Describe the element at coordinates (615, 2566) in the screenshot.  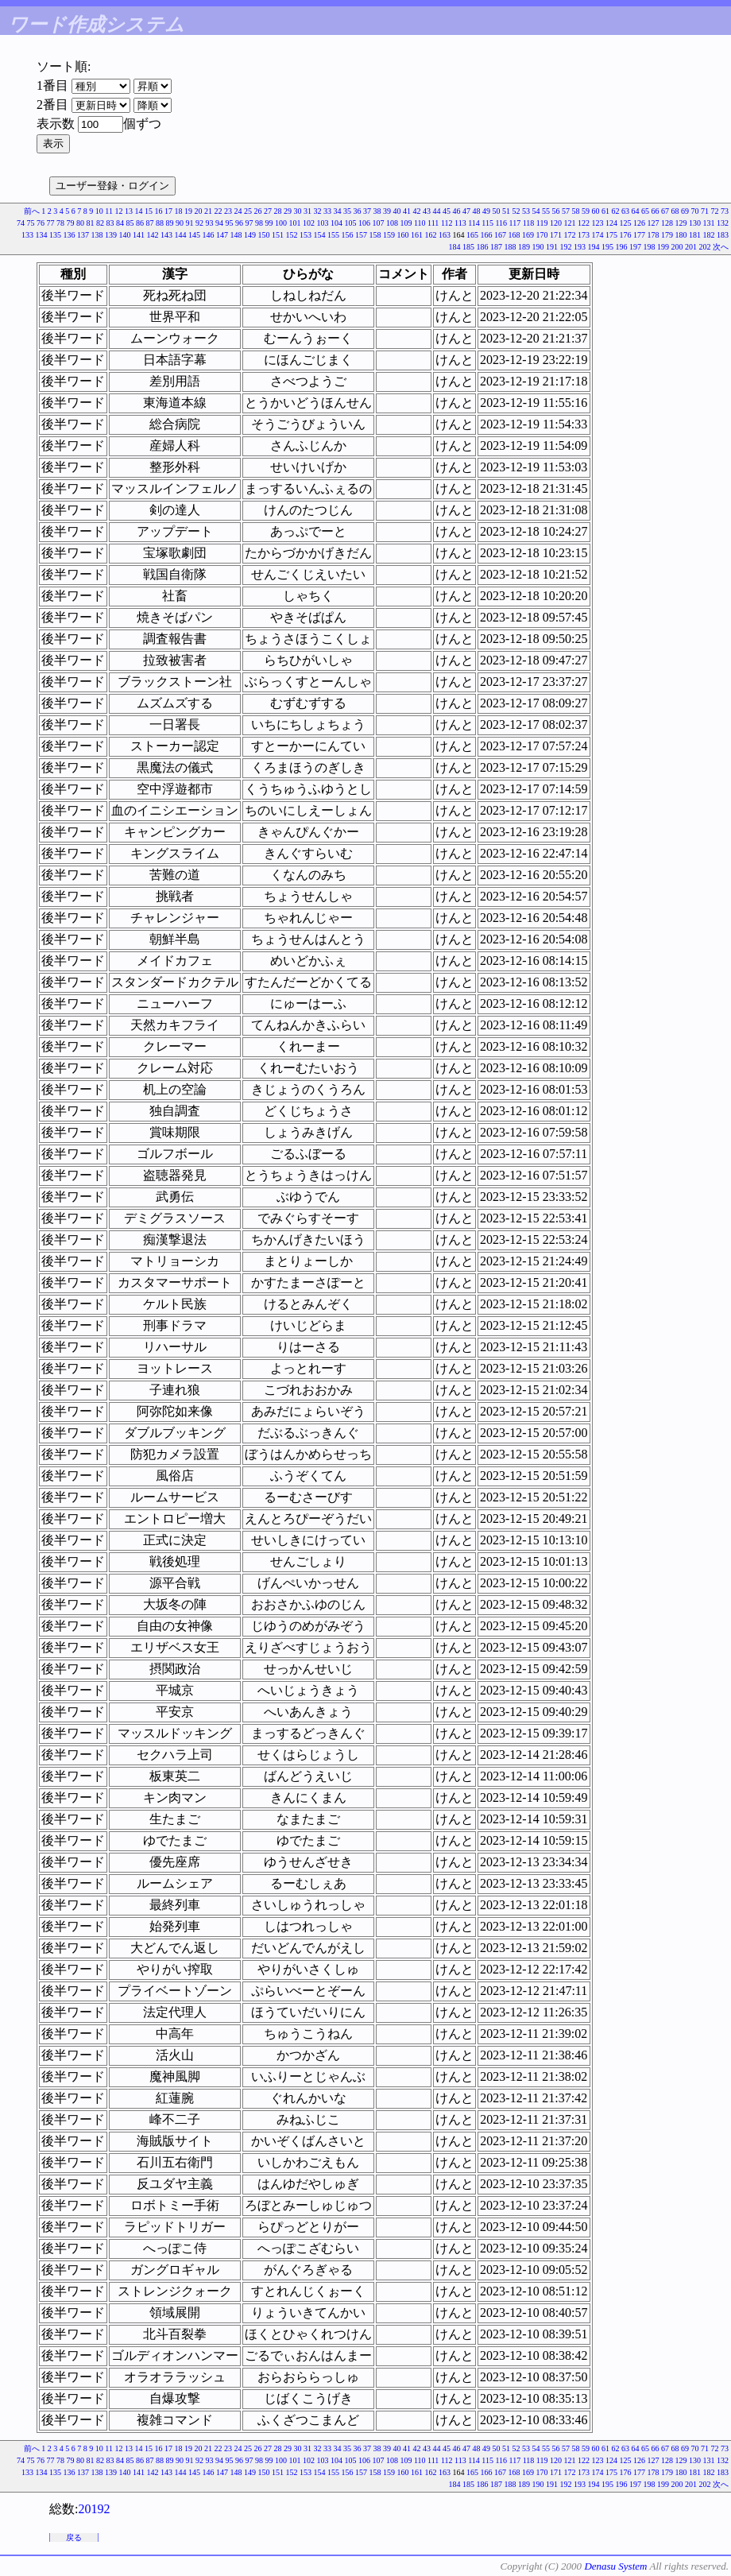
I see `Denasu System` at that location.